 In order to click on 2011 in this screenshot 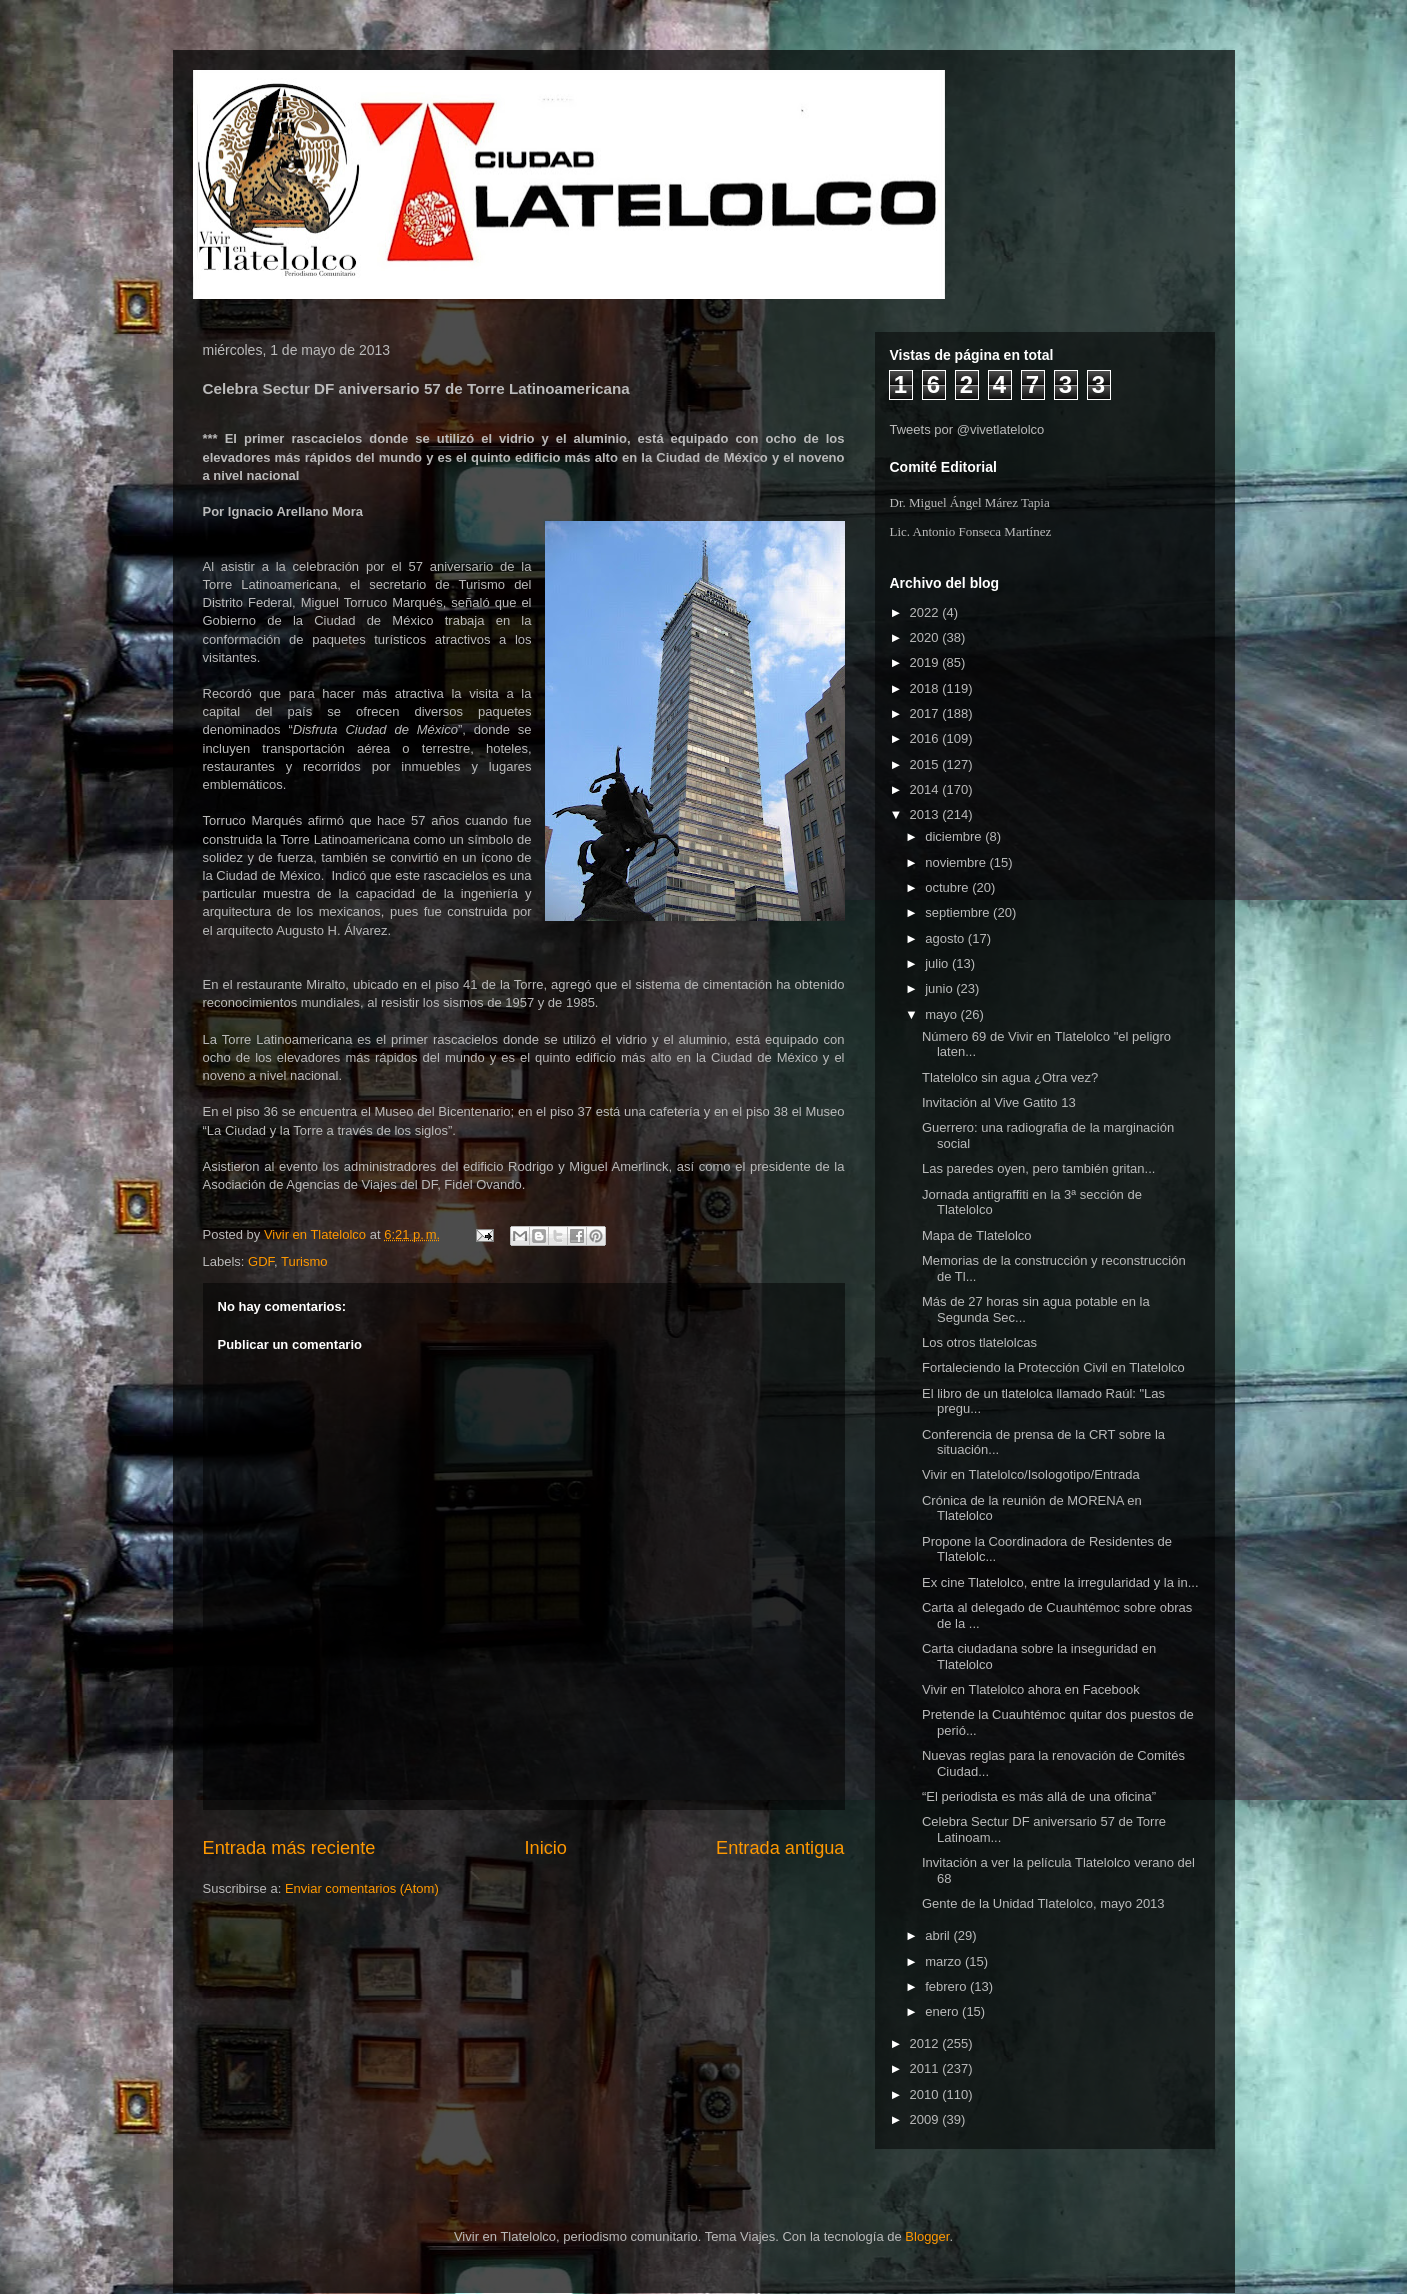, I will do `click(926, 2068)`.